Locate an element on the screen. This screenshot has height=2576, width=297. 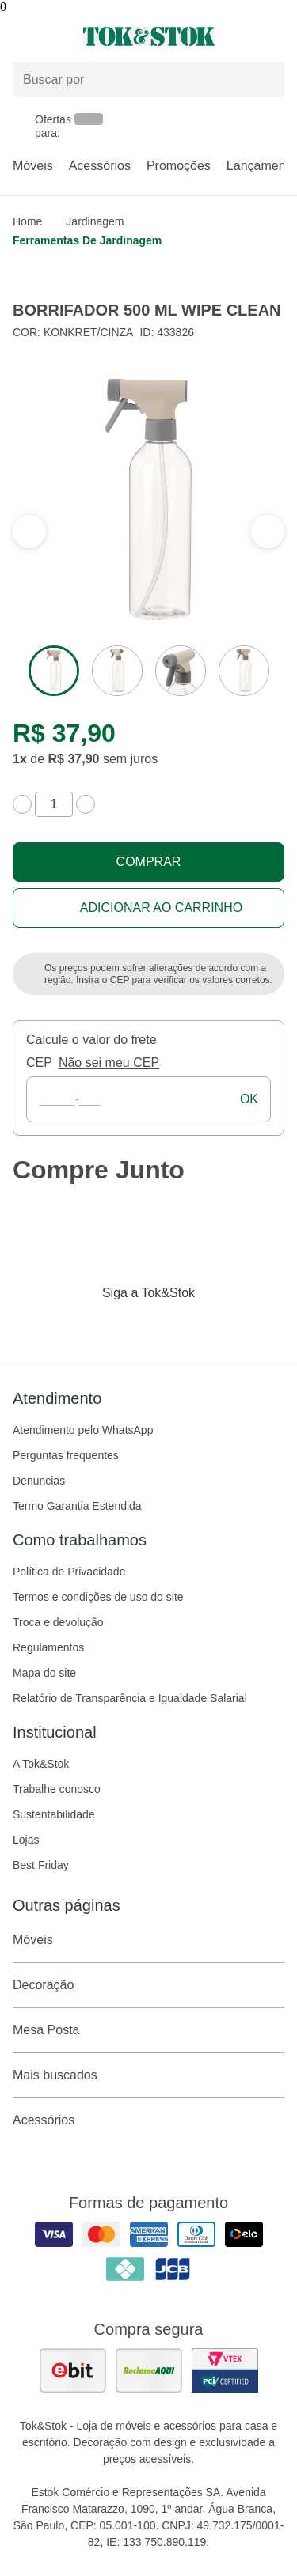
Regulamentos is located at coordinates (48, 1647).